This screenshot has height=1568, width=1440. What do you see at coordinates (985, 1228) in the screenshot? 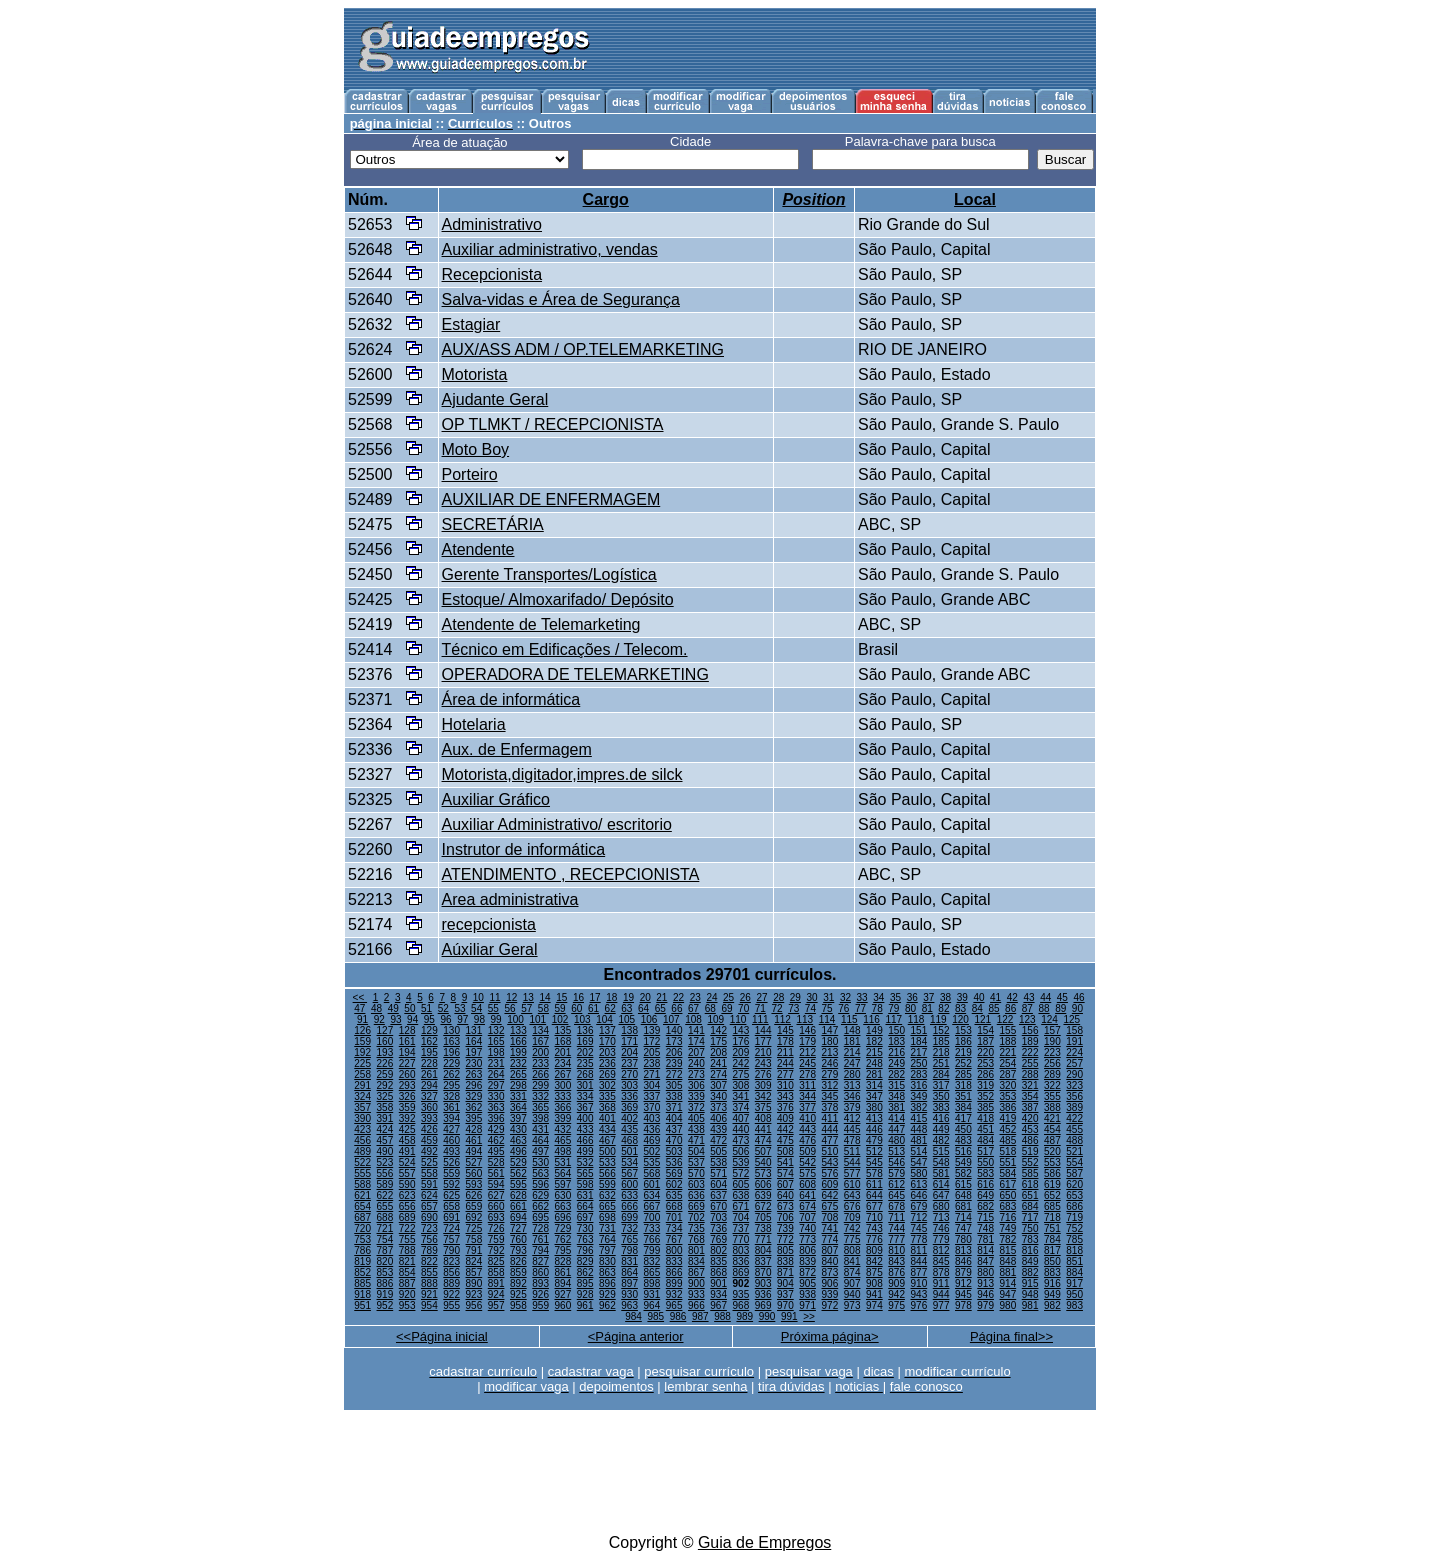
I see `748` at bounding box center [985, 1228].